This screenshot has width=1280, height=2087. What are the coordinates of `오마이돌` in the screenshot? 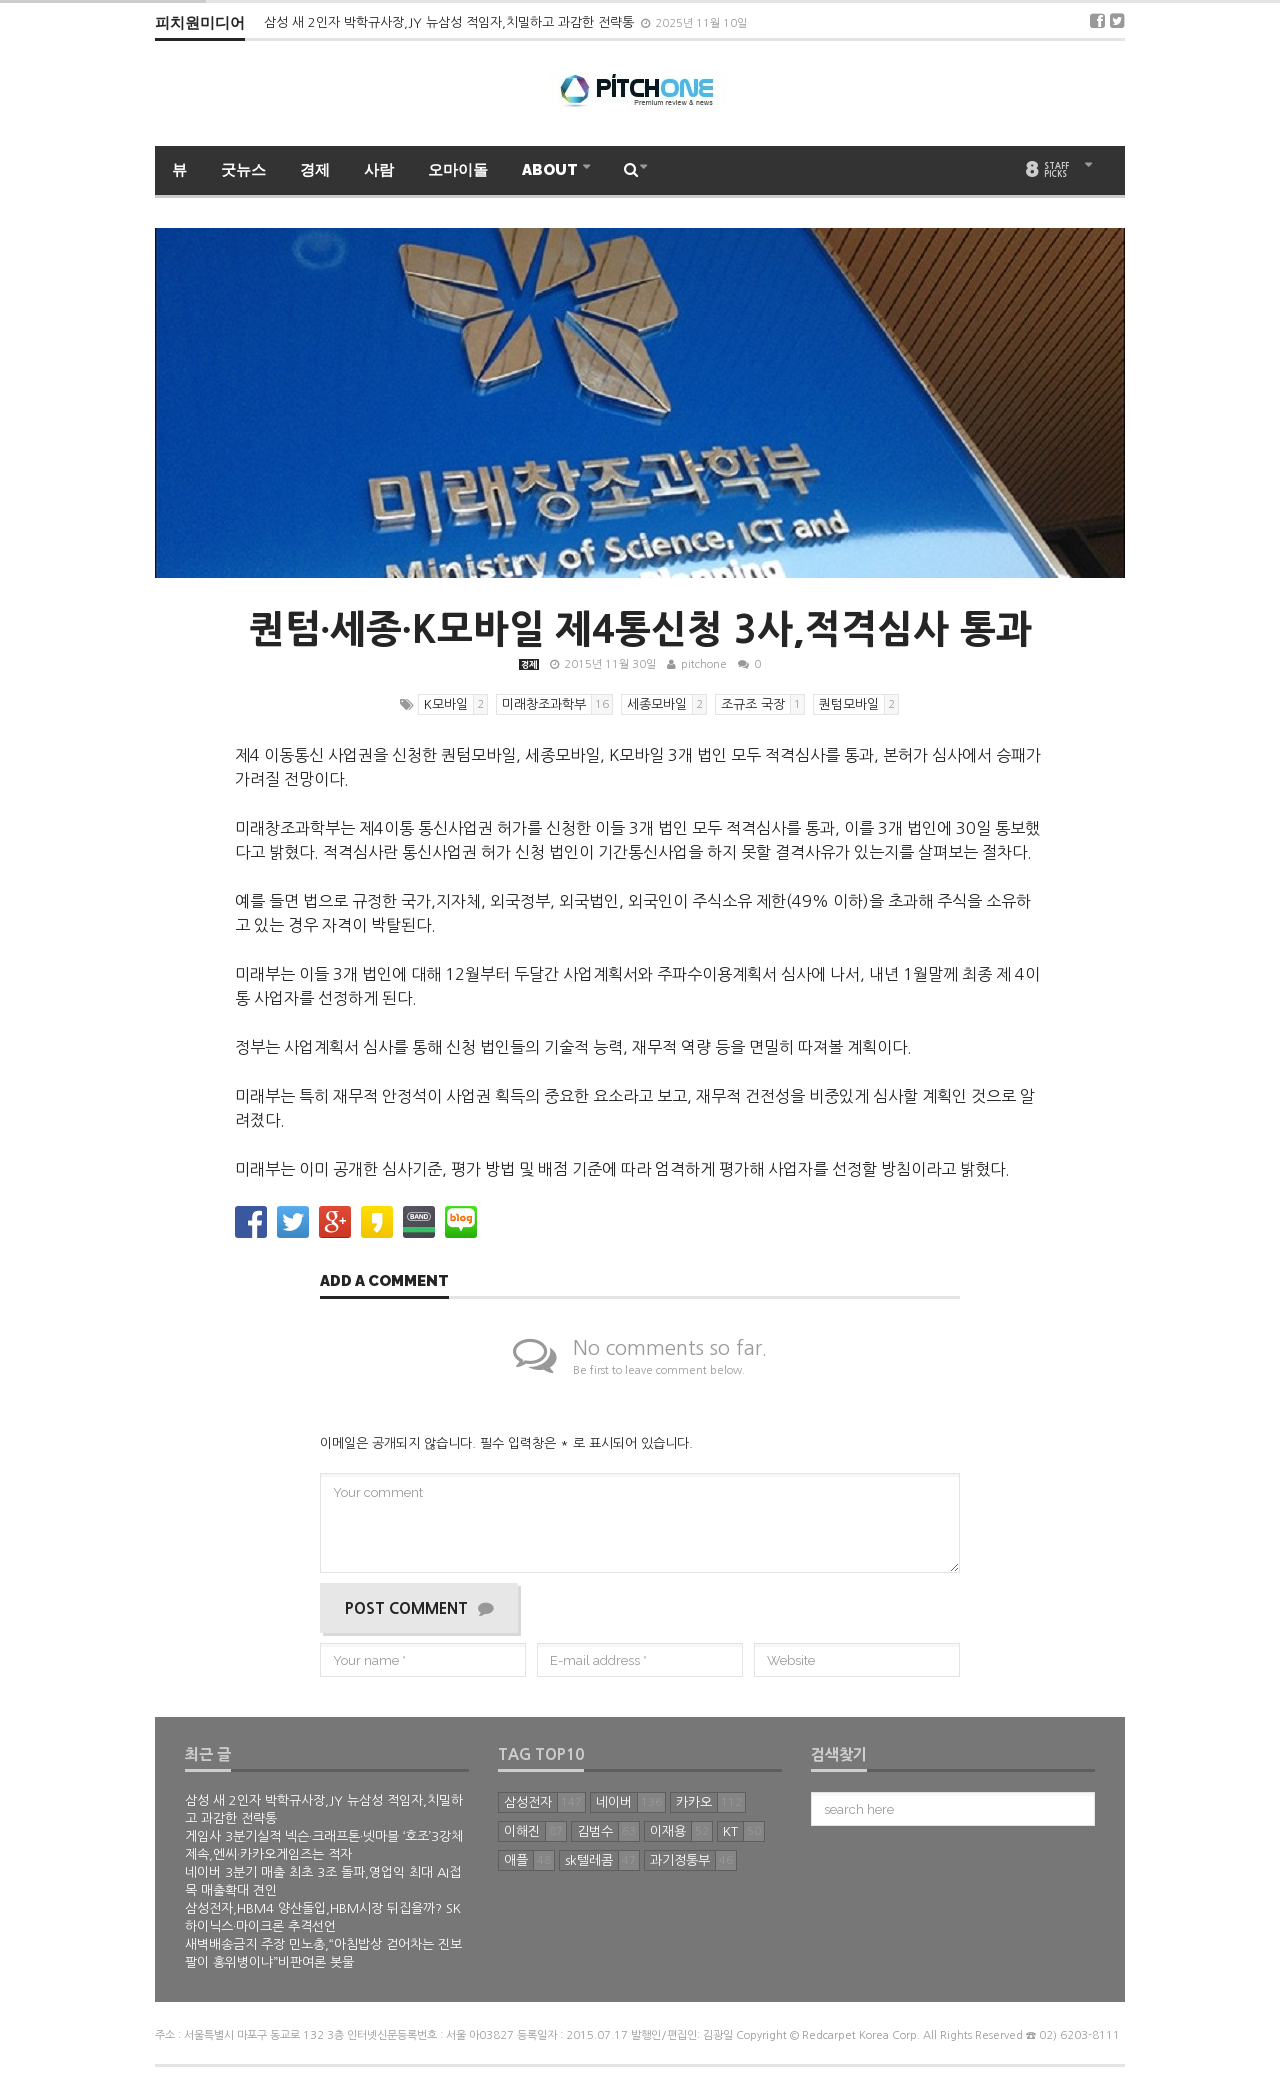 It's located at (458, 170).